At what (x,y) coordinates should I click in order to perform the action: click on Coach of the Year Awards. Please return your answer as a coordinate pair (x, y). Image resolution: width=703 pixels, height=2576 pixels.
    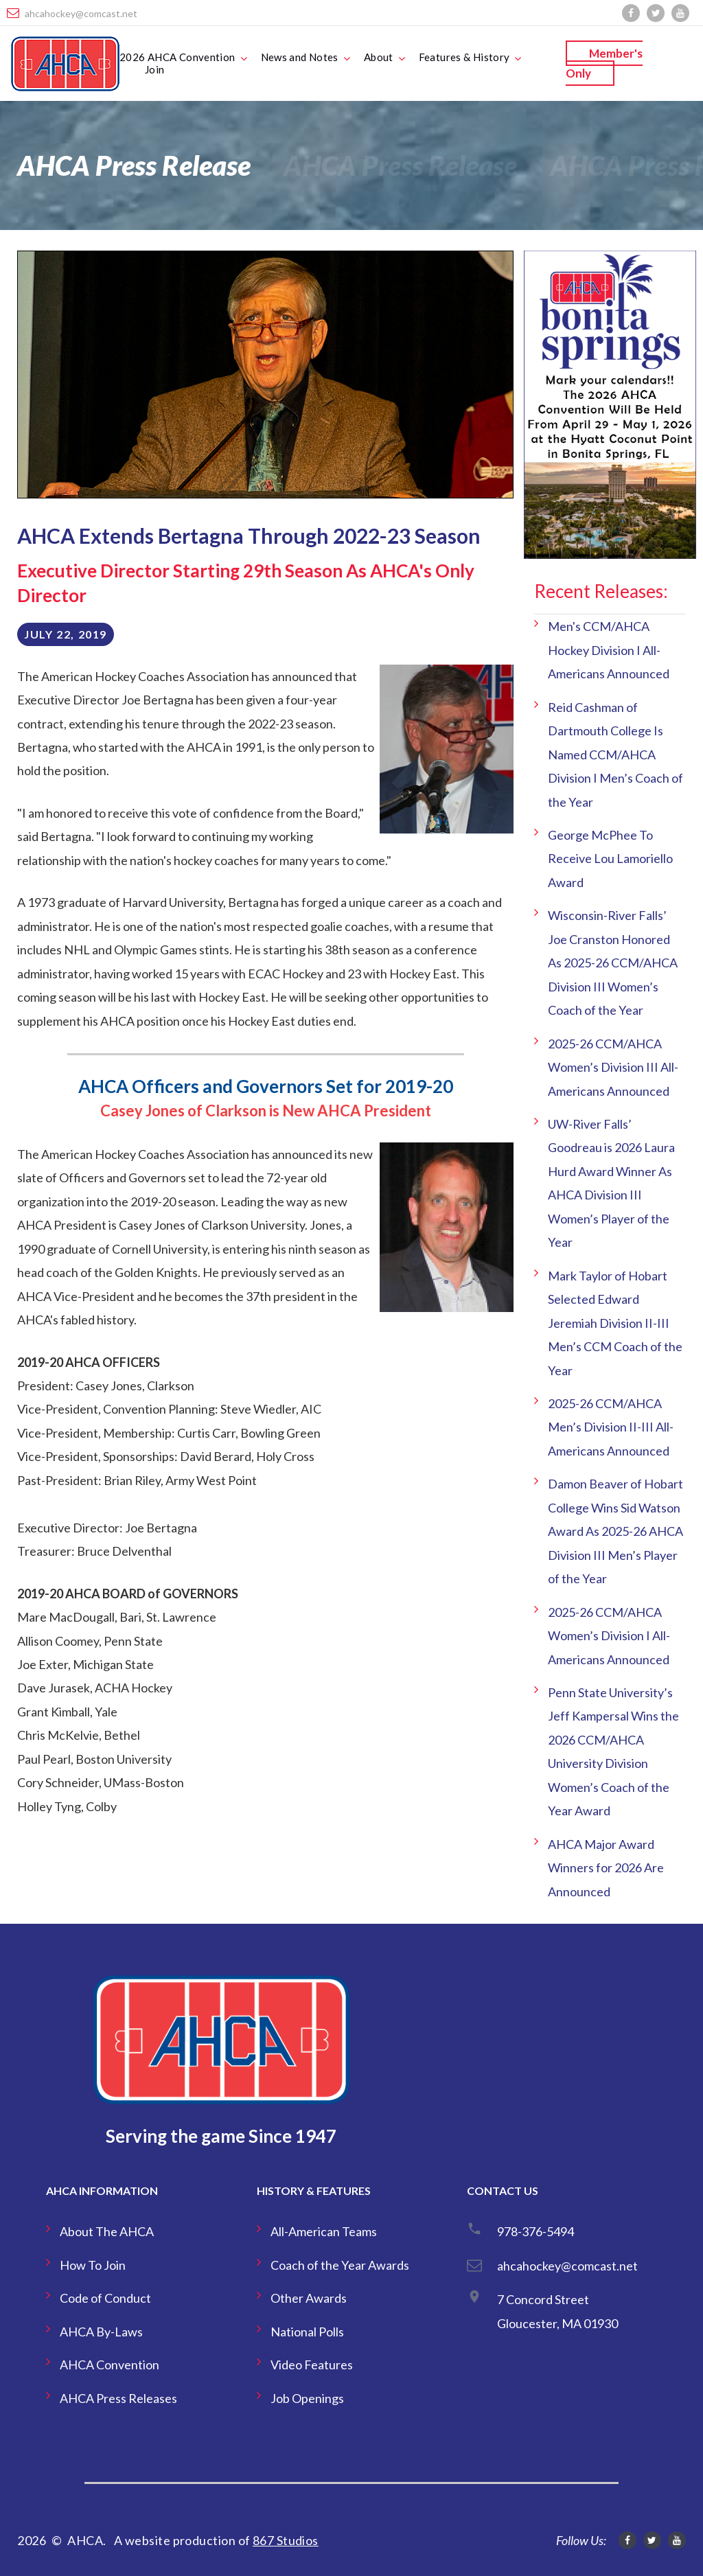
    Looking at the image, I should click on (339, 2265).